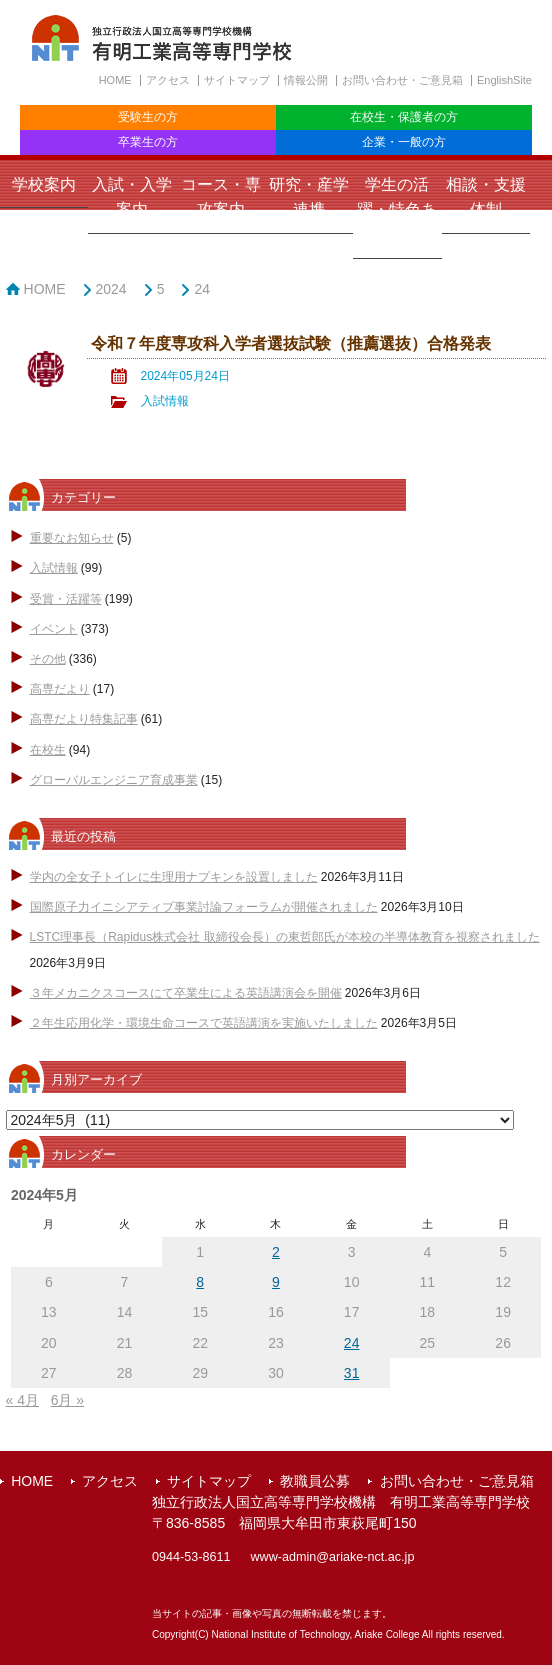  Describe the element at coordinates (404, 142) in the screenshot. I see `企業・一般の方` at that location.